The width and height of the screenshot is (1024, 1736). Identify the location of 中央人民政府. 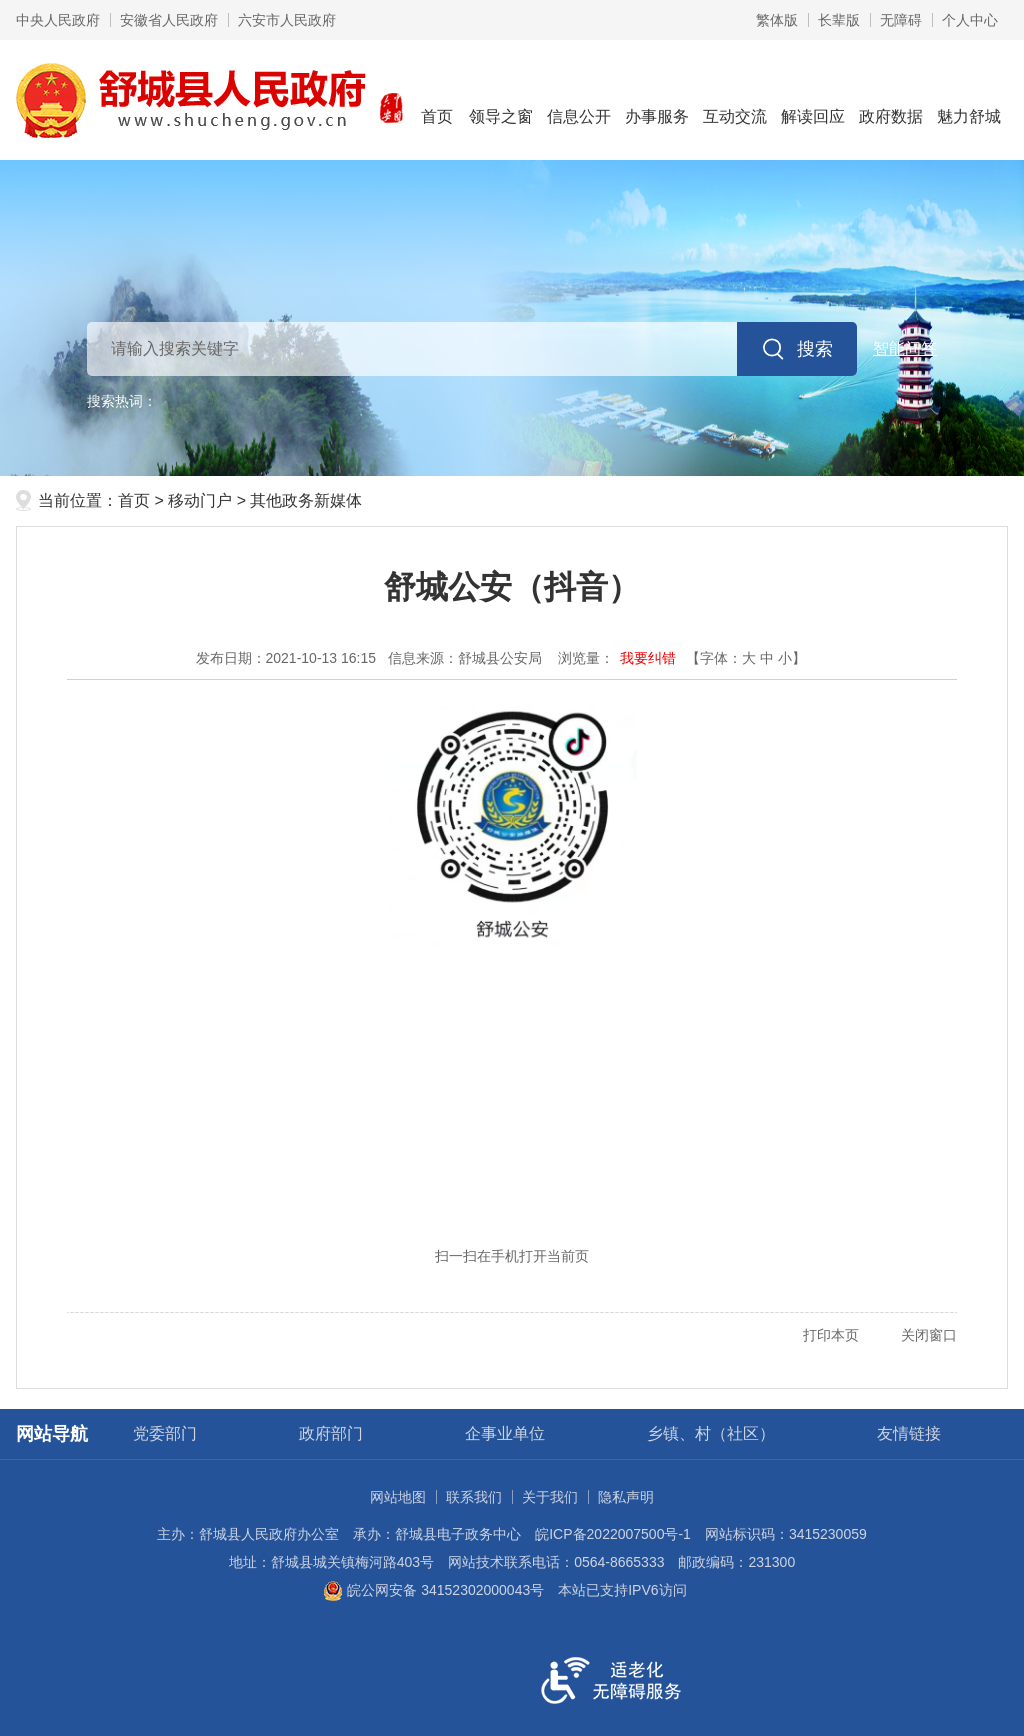
(58, 20).